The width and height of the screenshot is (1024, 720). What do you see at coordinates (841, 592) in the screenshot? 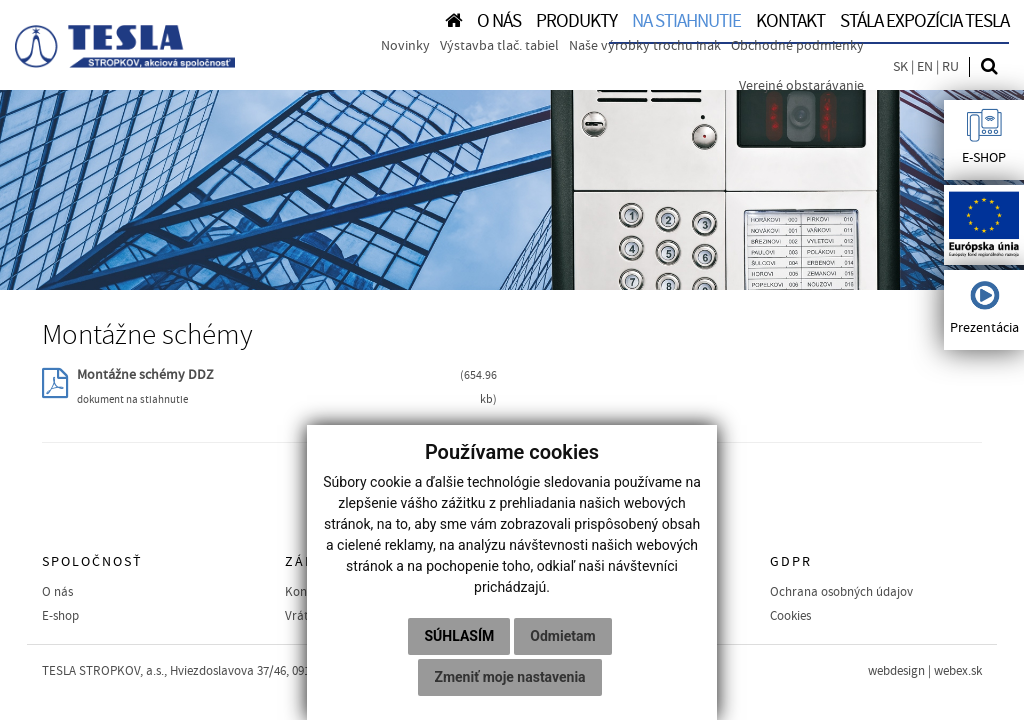
I see `Ochrana osobných údajov` at bounding box center [841, 592].